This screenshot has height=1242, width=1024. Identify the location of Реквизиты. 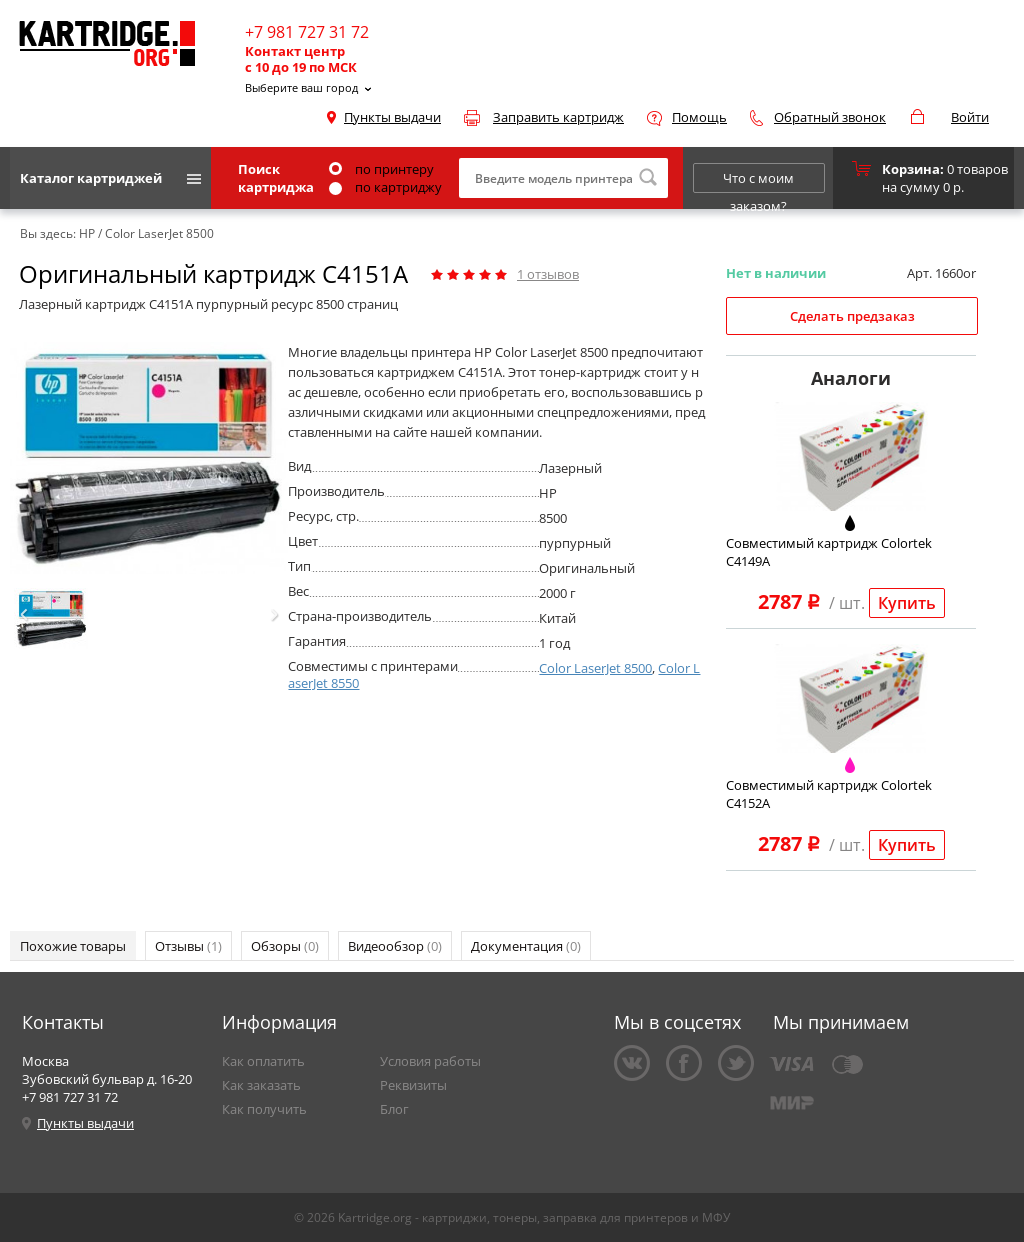
(413, 1085).